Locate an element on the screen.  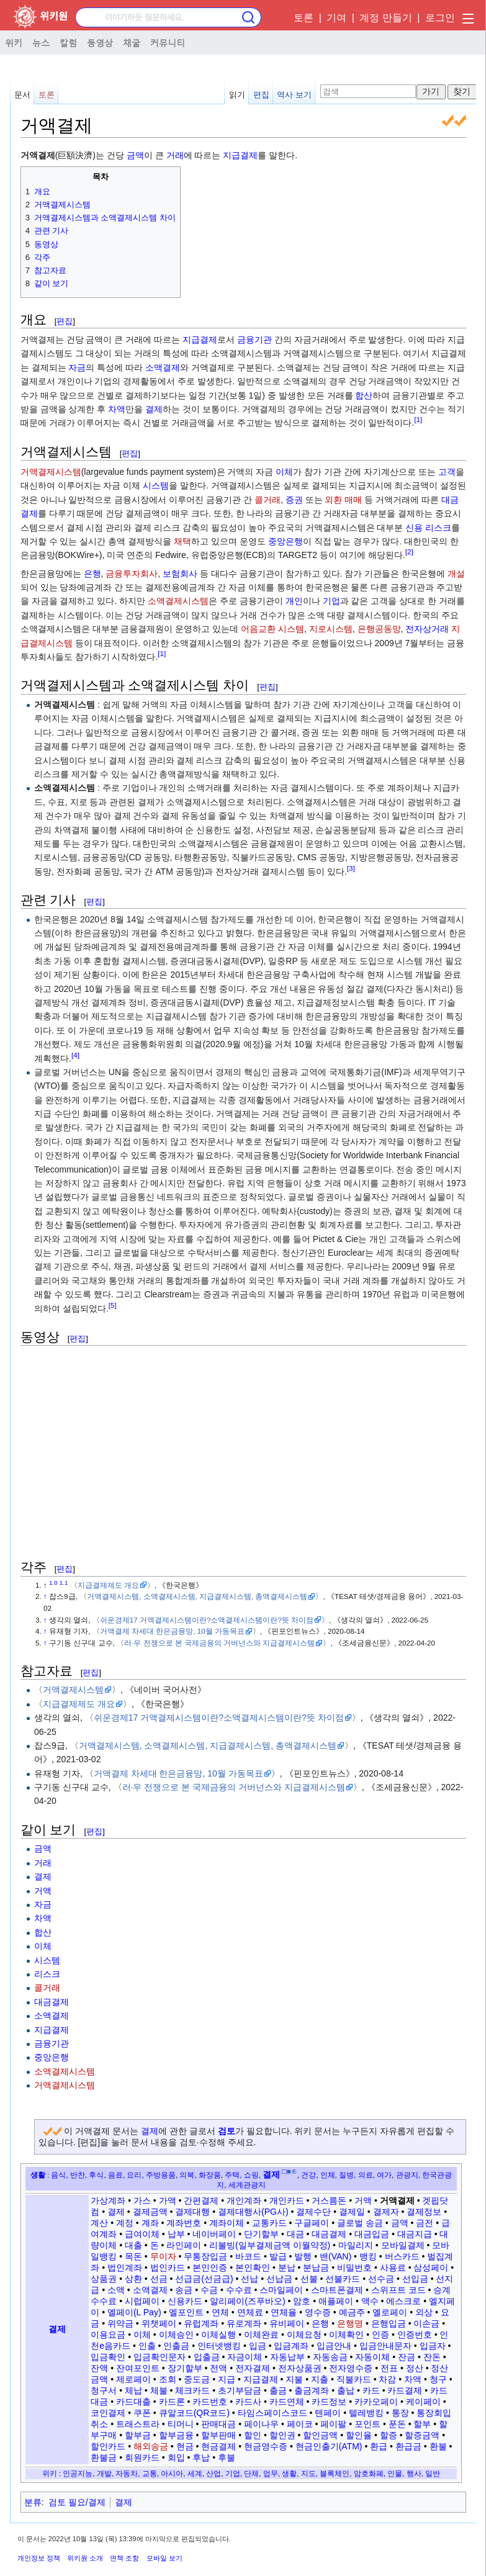
입출금 is located at coordinates (207, 2357).